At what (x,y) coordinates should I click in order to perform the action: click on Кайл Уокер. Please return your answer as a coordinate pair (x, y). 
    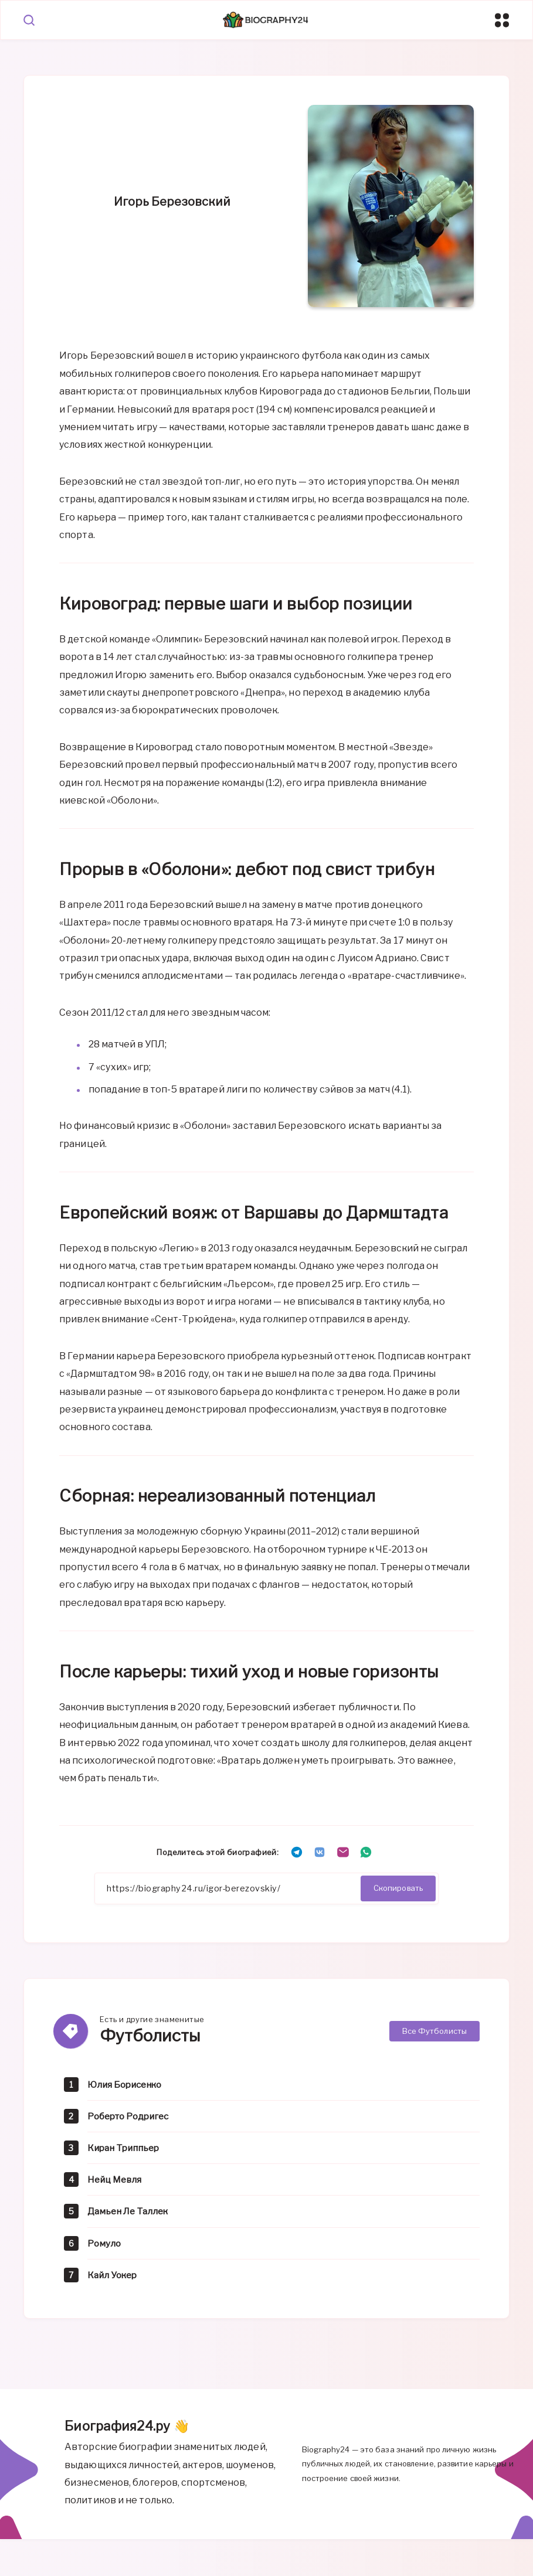
    Looking at the image, I should click on (114, 2276).